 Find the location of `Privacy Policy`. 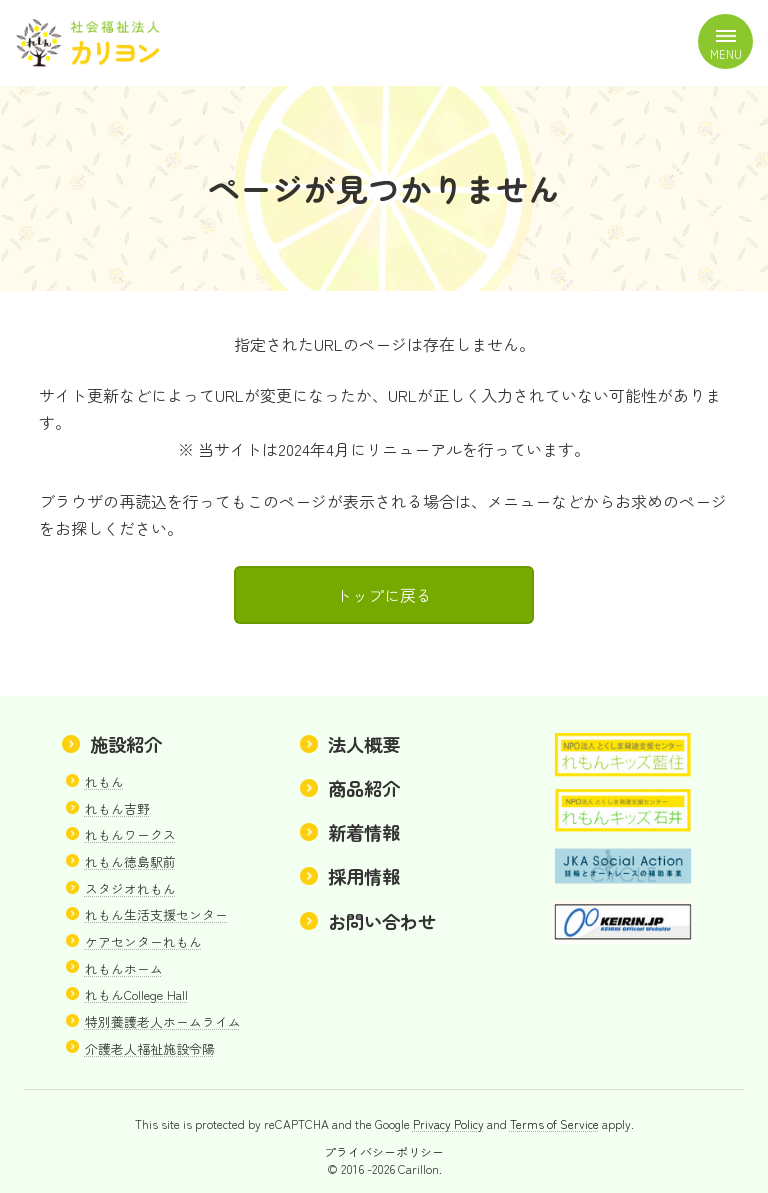

Privacy Policy is located at coordinates (448, 1124).